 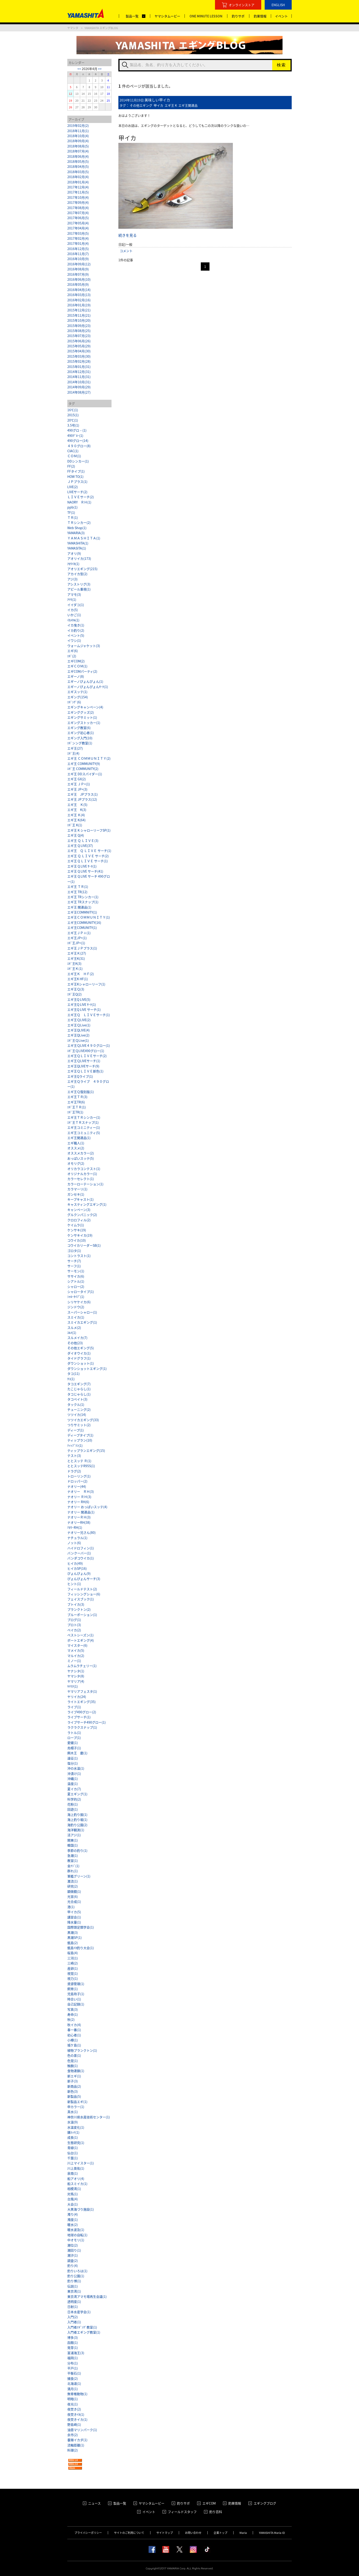 I want to click on 2014年11月(31), so click(x=79, y=376).